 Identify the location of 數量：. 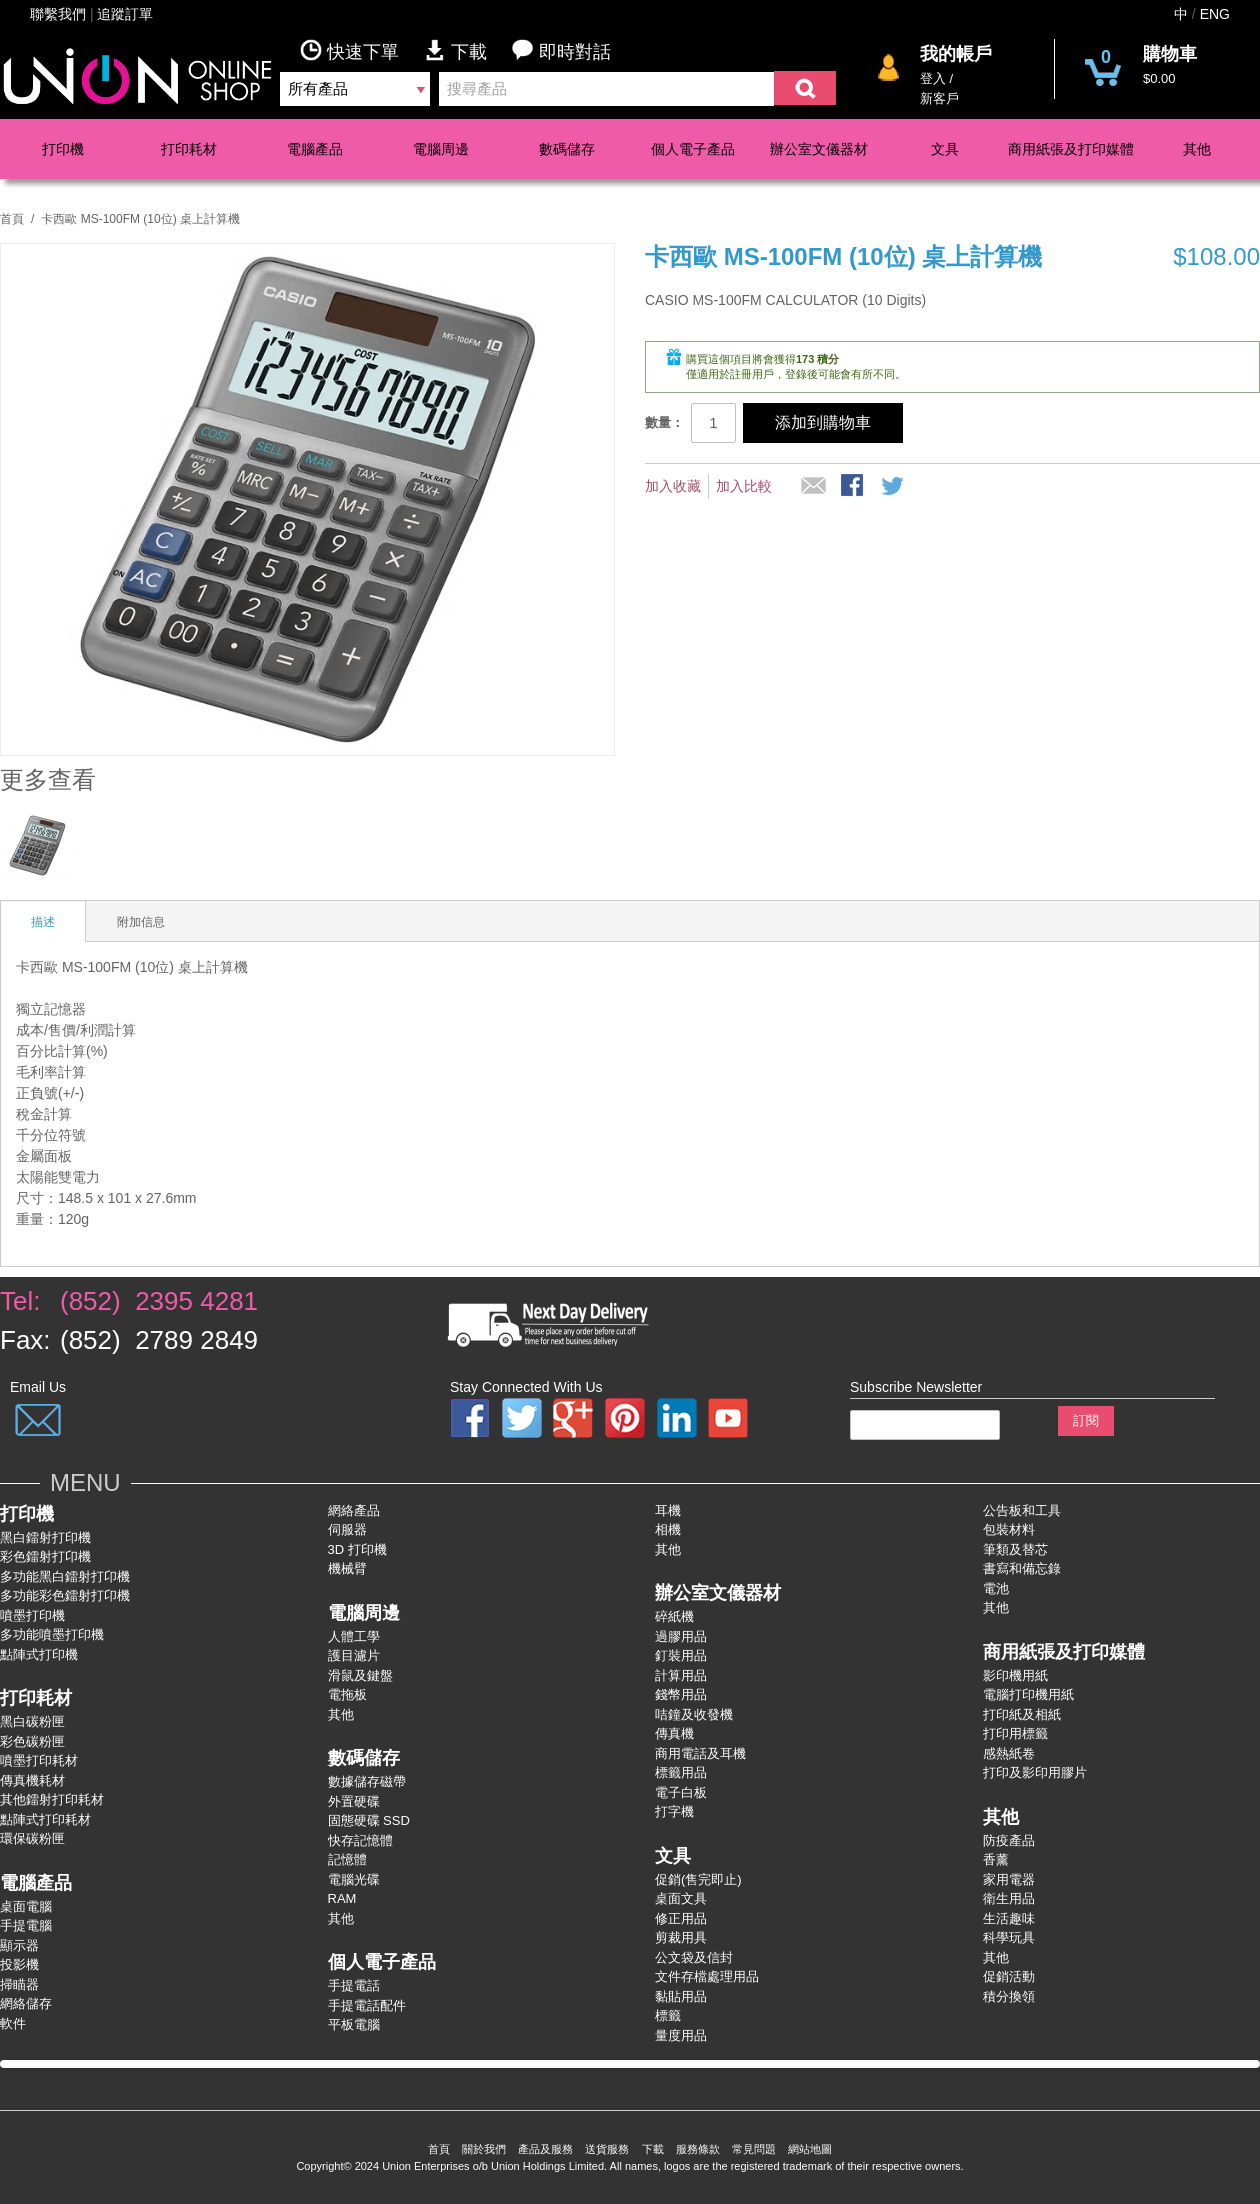
(664, 422).